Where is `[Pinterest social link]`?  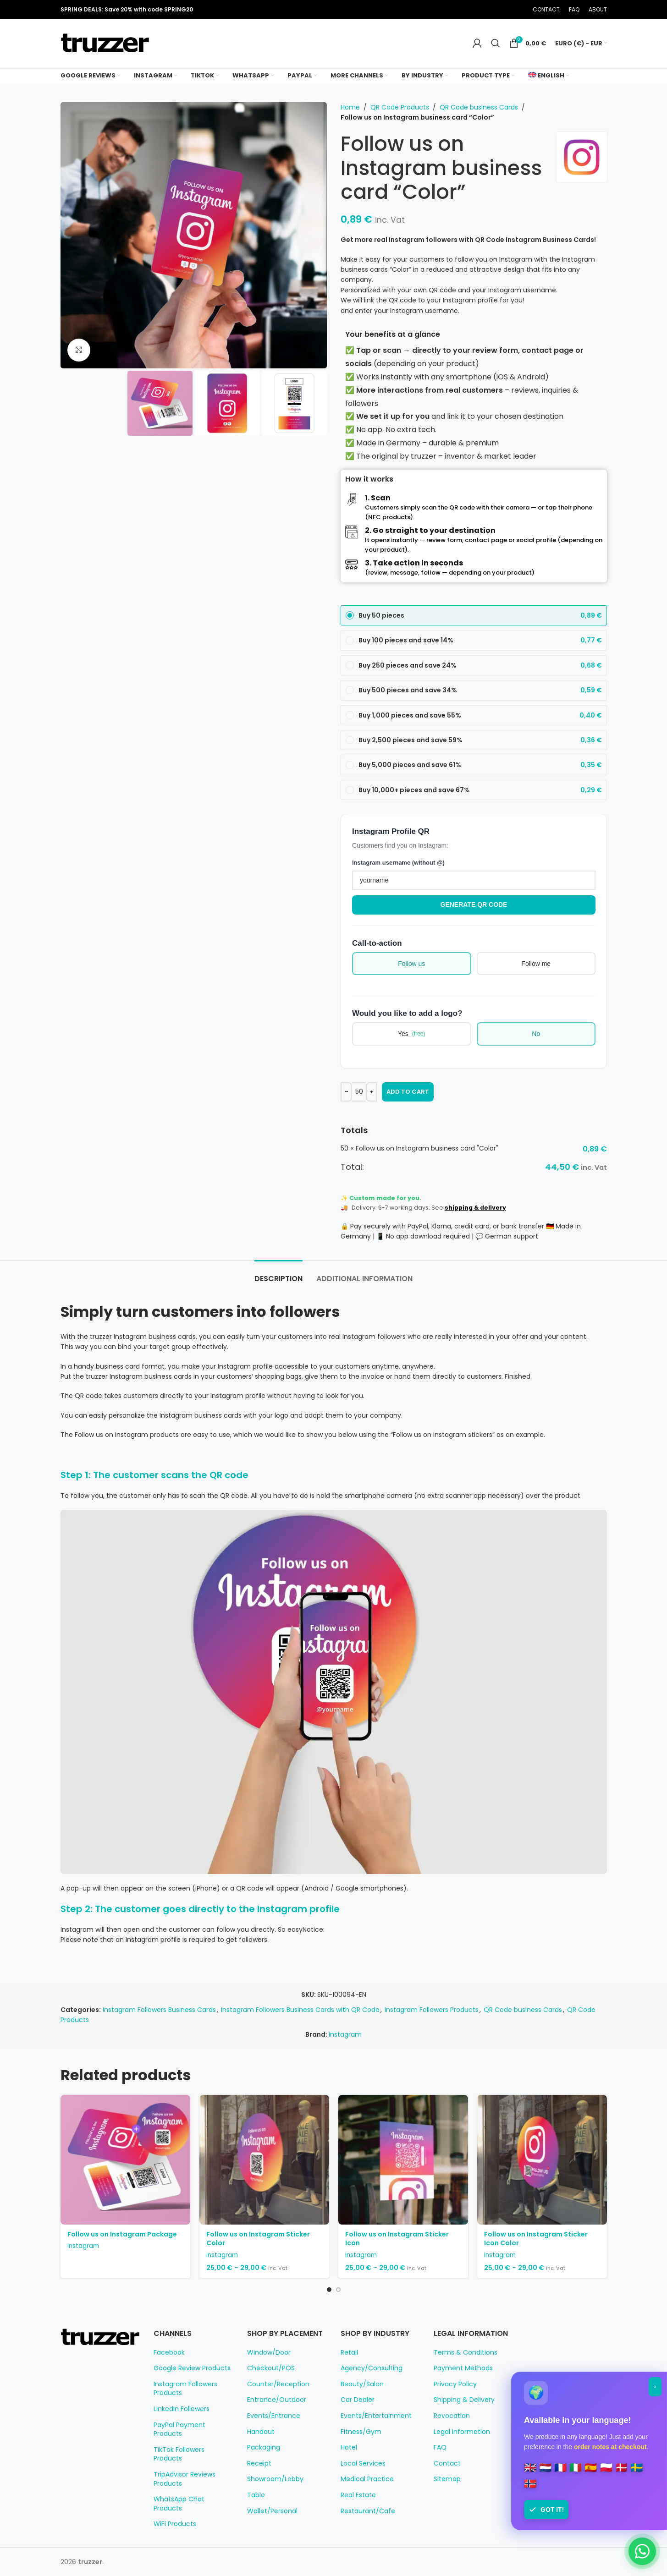 [Pinterest social link] is located at coordinates (495, 10).